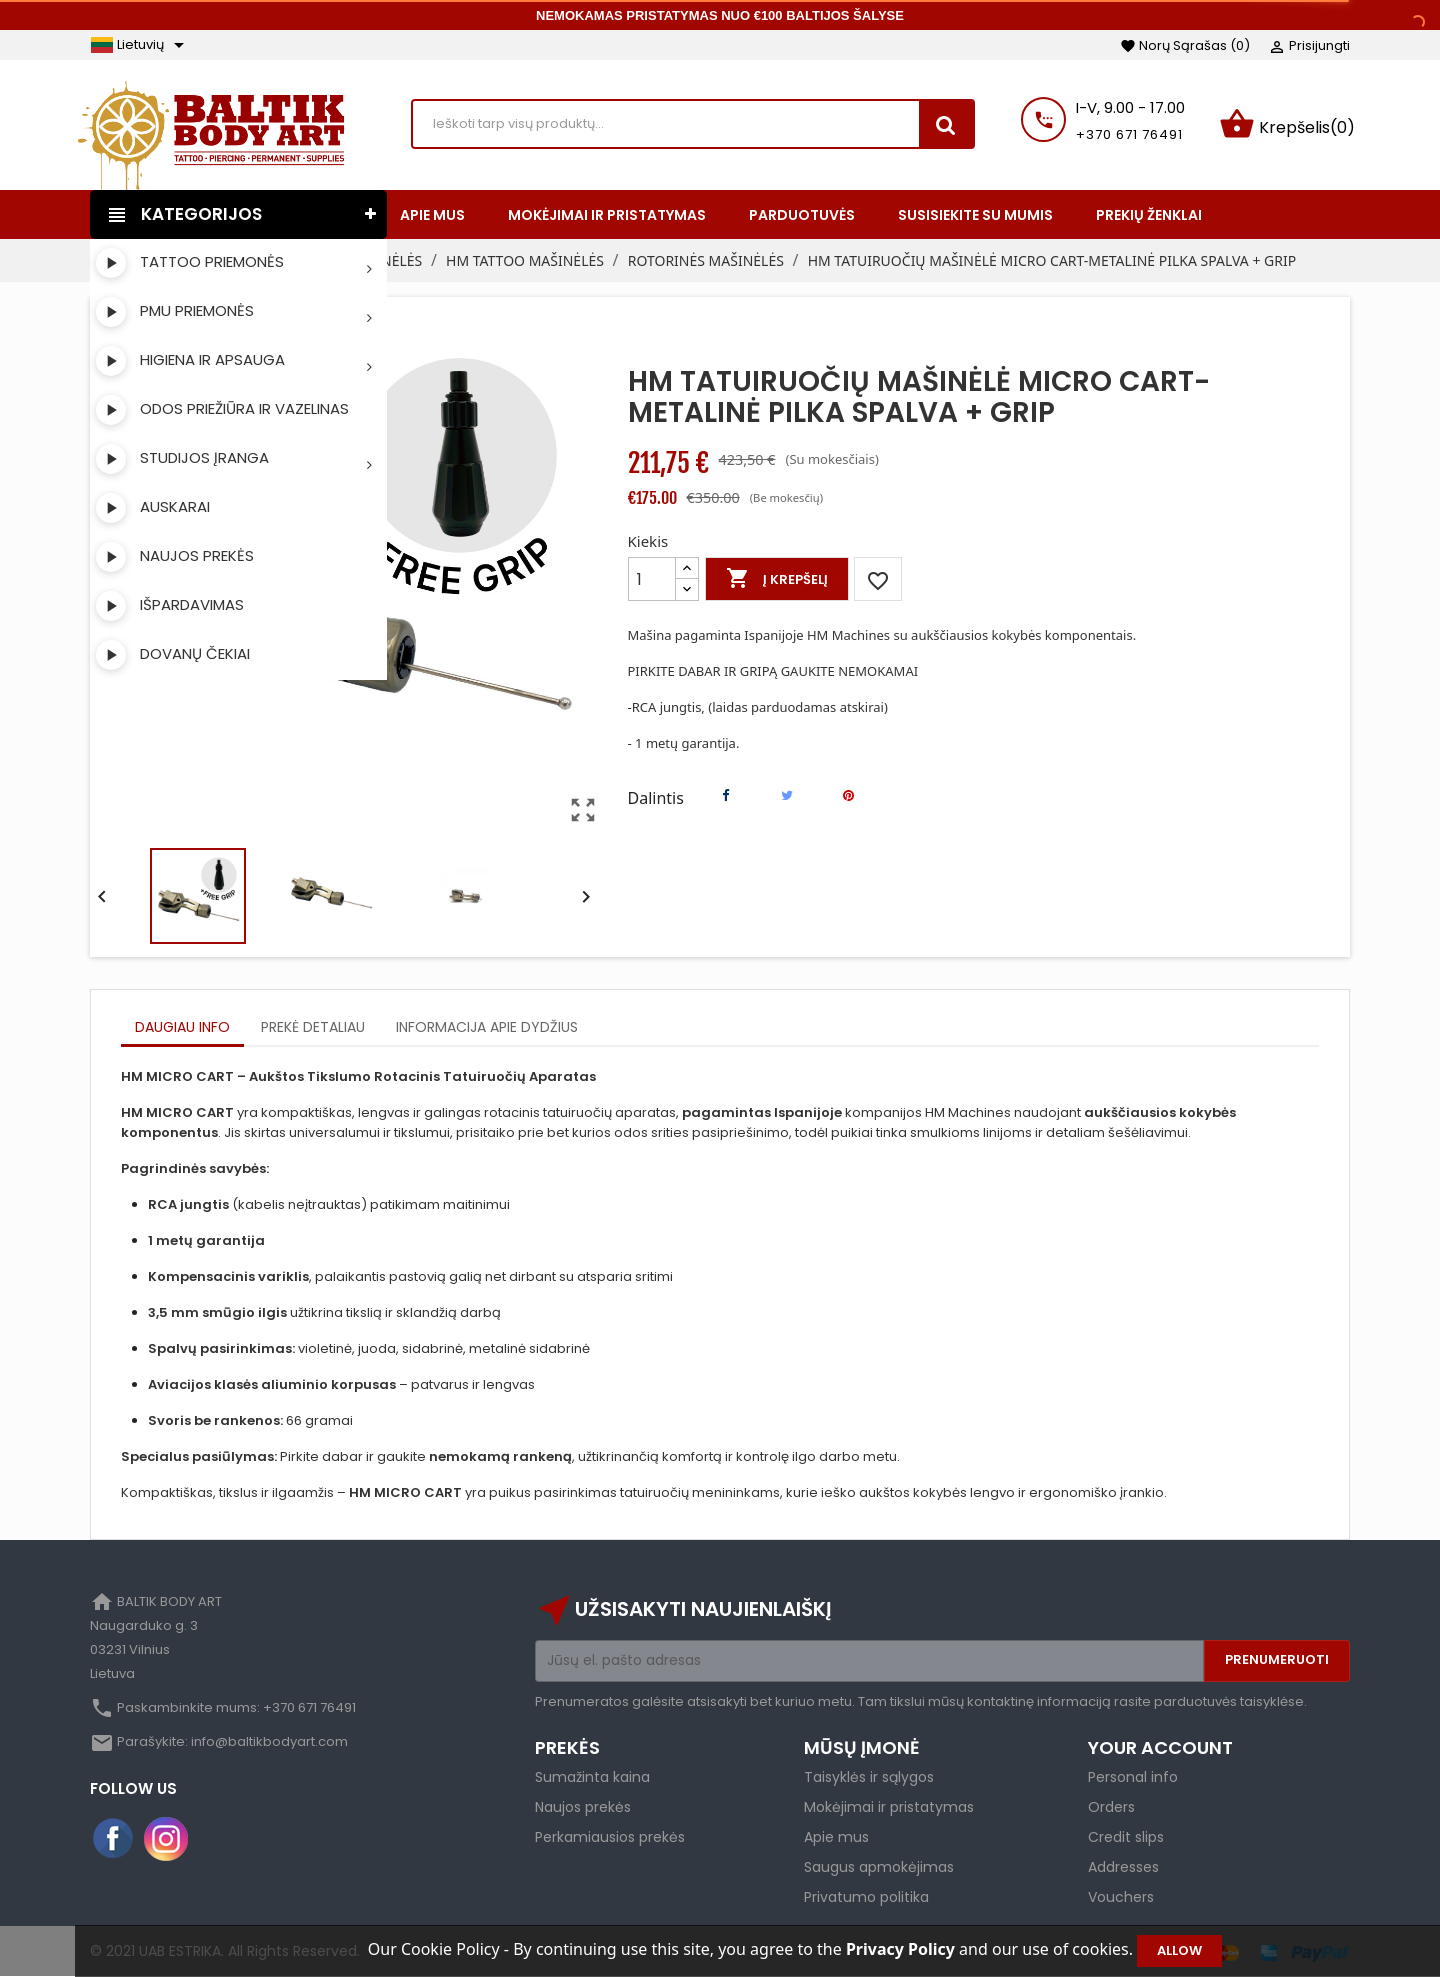 The image size is (1440, 1977). What do you see at coordinates (487, 1027) in the screenshot?
I see `Informacija apie dydžius [tab]` at bounding box center [487, 1027].